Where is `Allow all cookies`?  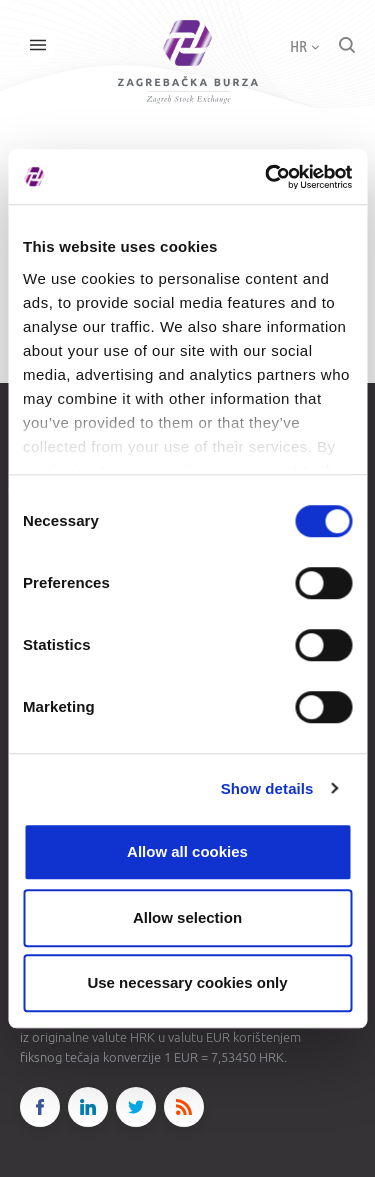
Allow all cookies is located at coordinates (187, 851).